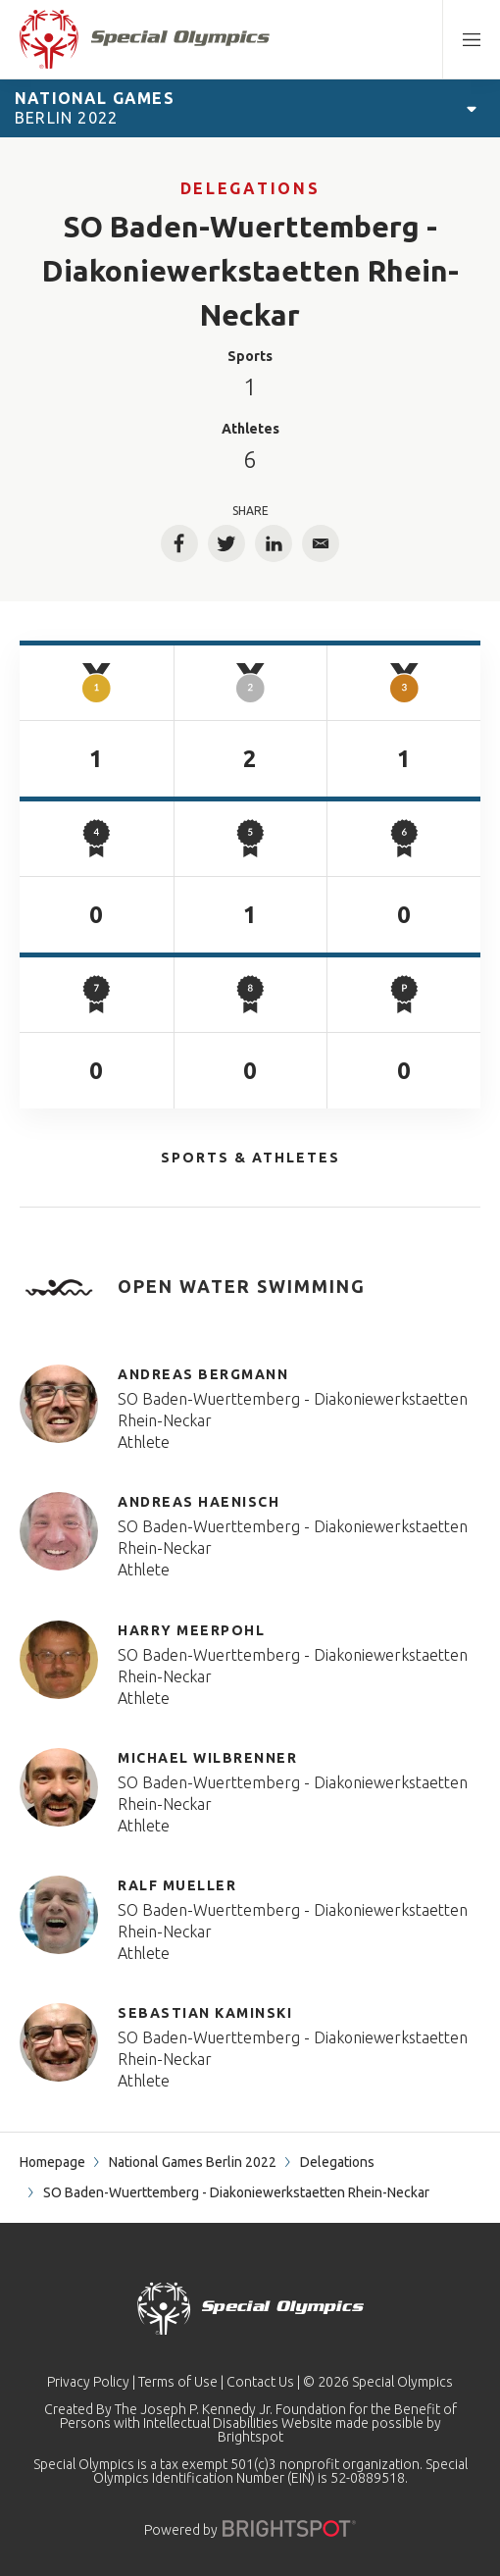 The width and height of the screenshot is (500, 2576). What do you see at coordinates (192, 2162) in the screenshot?
I see `National Games Berlin 2022` at bounding box center [192, 2162].